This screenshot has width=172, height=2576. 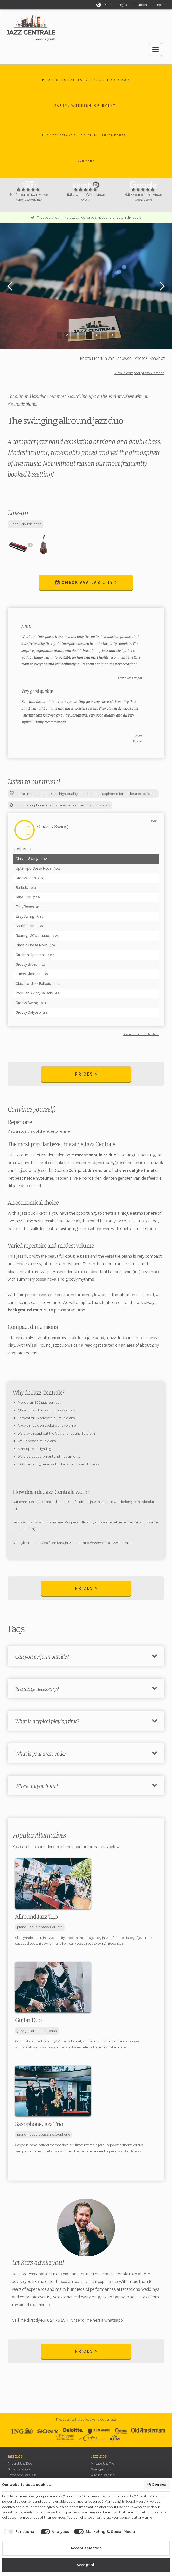 I want to click on Allround Jazz Duo, so click(x=20, y=2464).